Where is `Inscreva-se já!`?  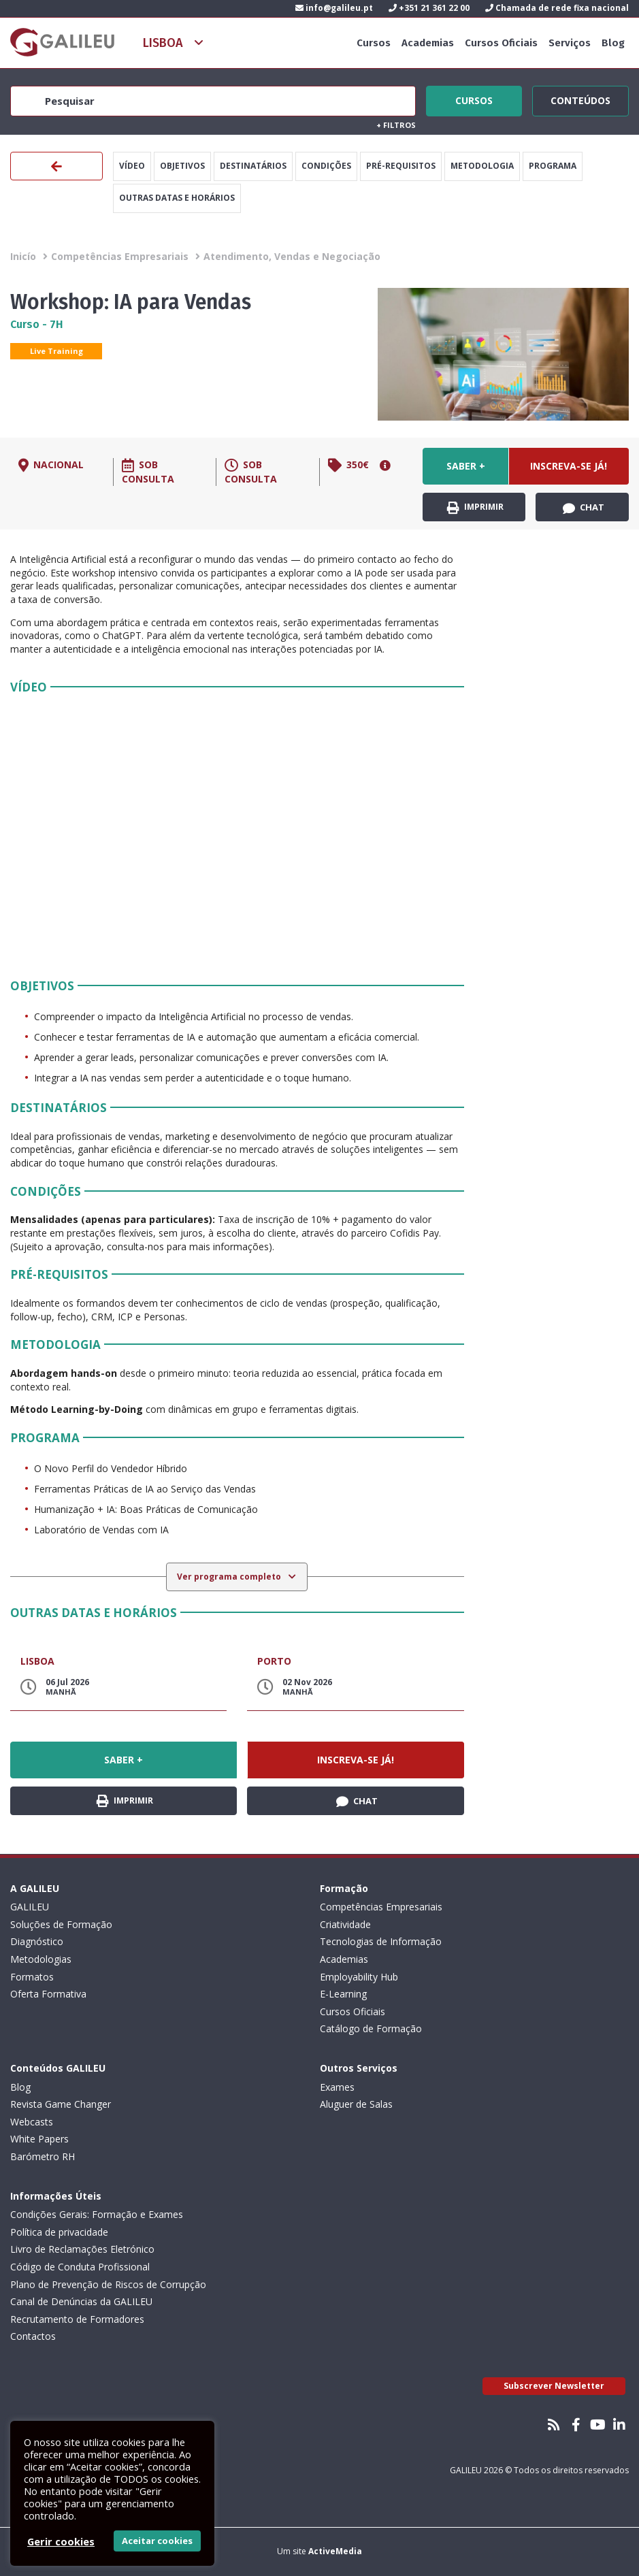 Inscreva-se já! is located at coordinates (568, 465).